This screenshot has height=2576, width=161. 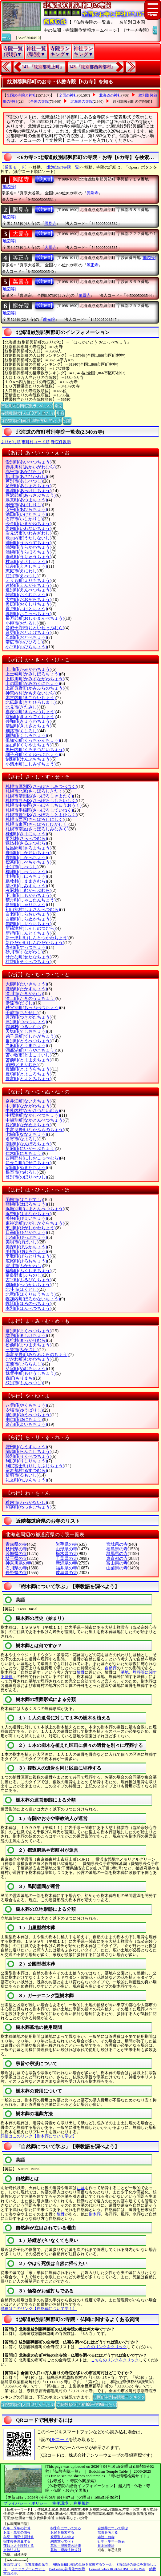 What do you see at coordinates (60, 2503) in the screenshot?
I see `稼働環境` at bounding box center [60, 2503].